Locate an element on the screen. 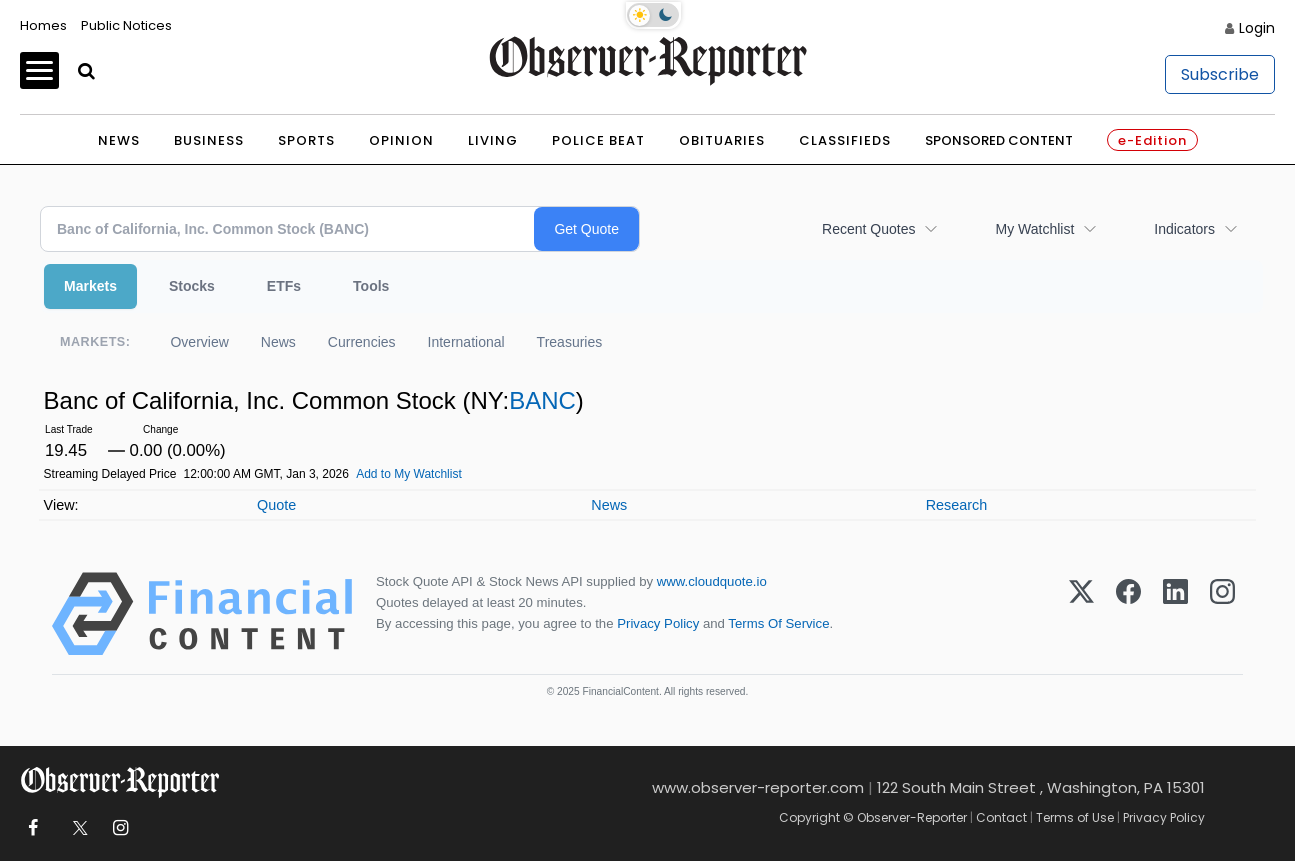 Image resolution: width=1295 pixels, height=861 pixels. Indicators is located at coordinates (1184, 229).